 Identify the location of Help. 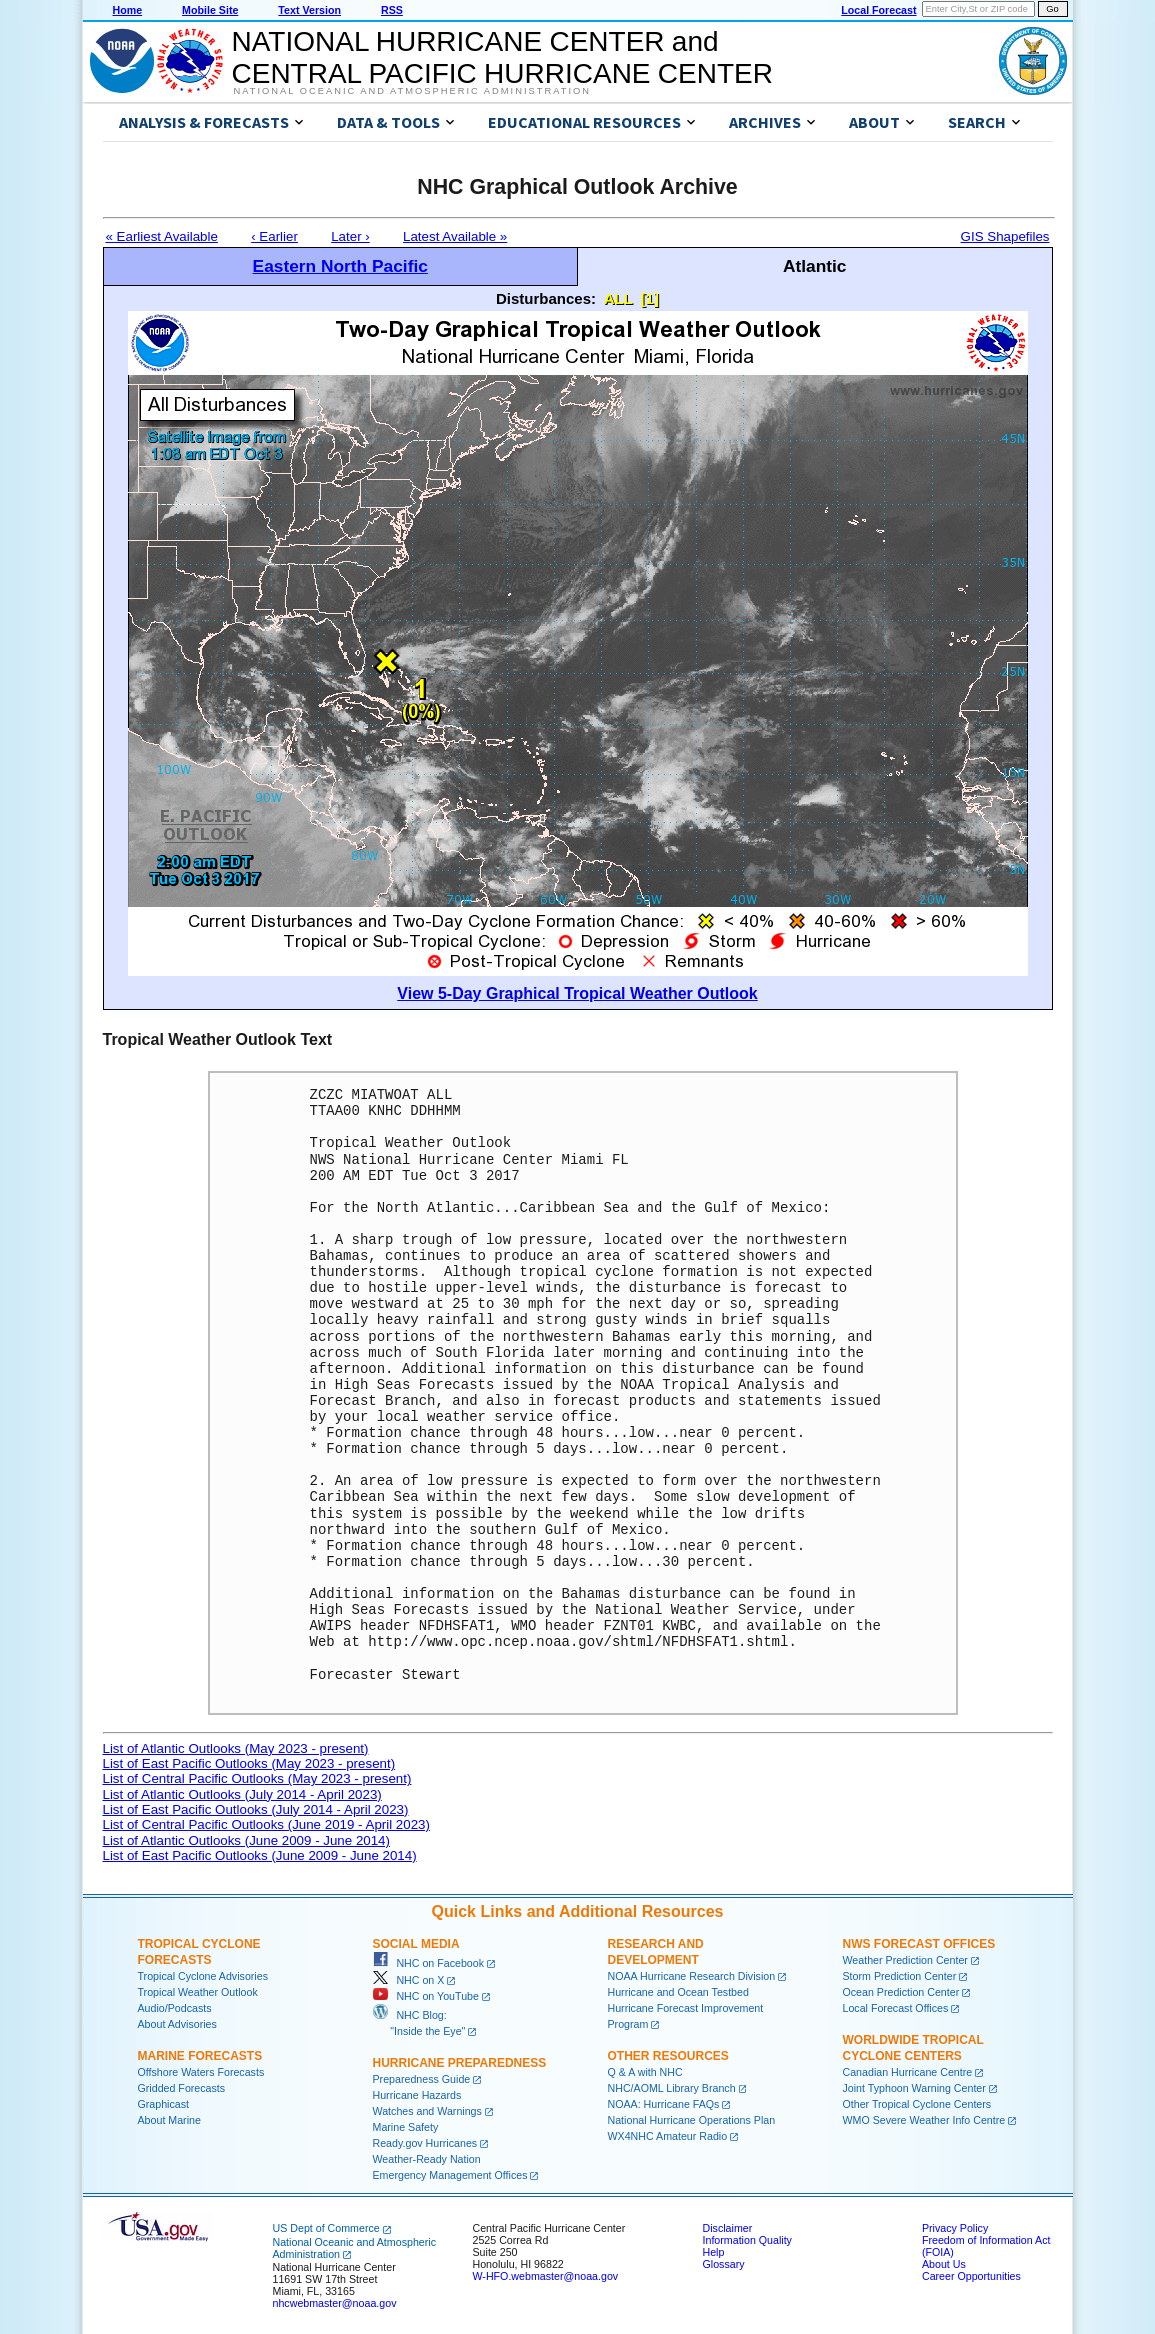
(714, 2252).